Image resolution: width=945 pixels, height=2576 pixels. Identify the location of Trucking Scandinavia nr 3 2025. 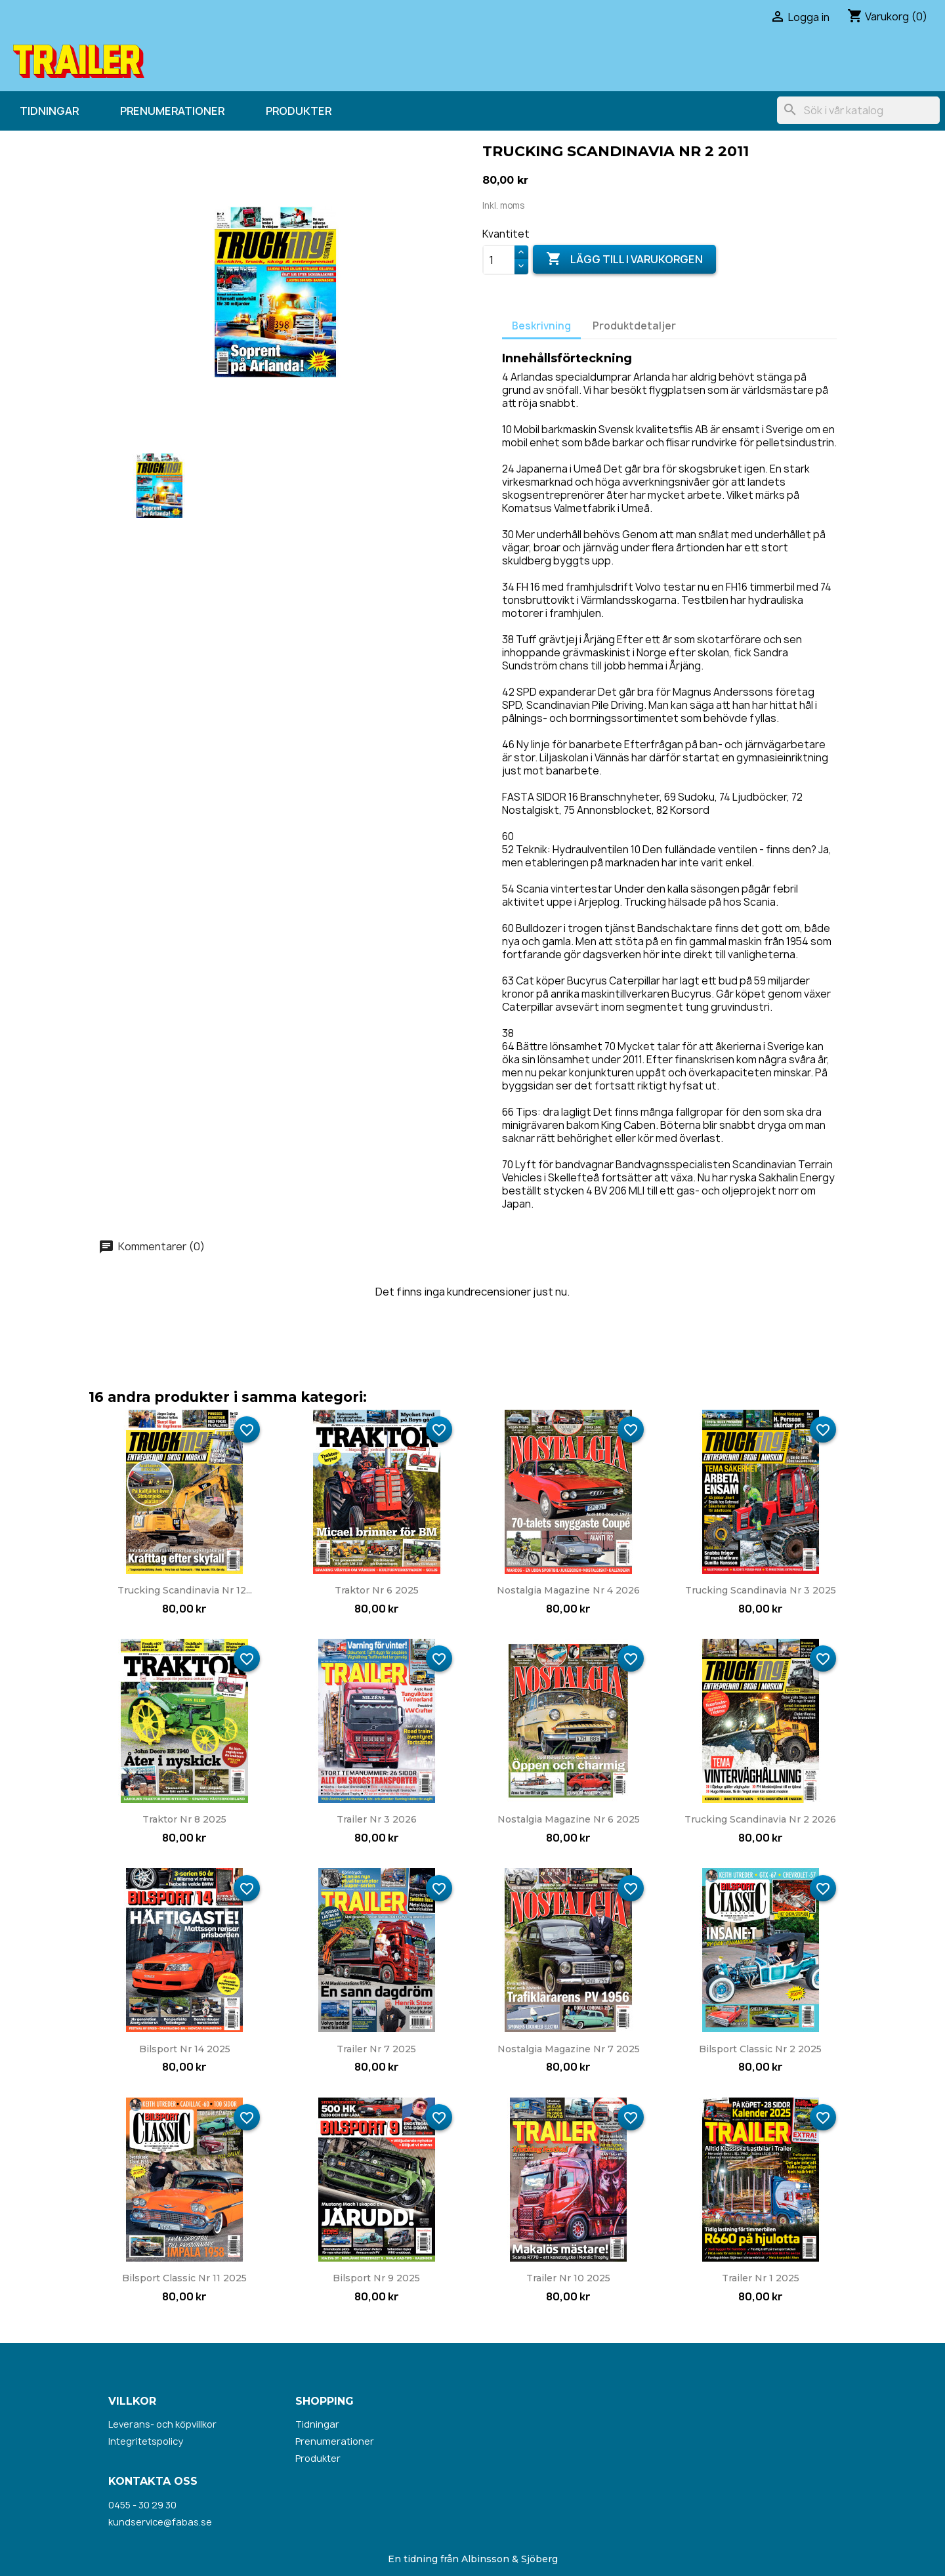
(760, 1590).